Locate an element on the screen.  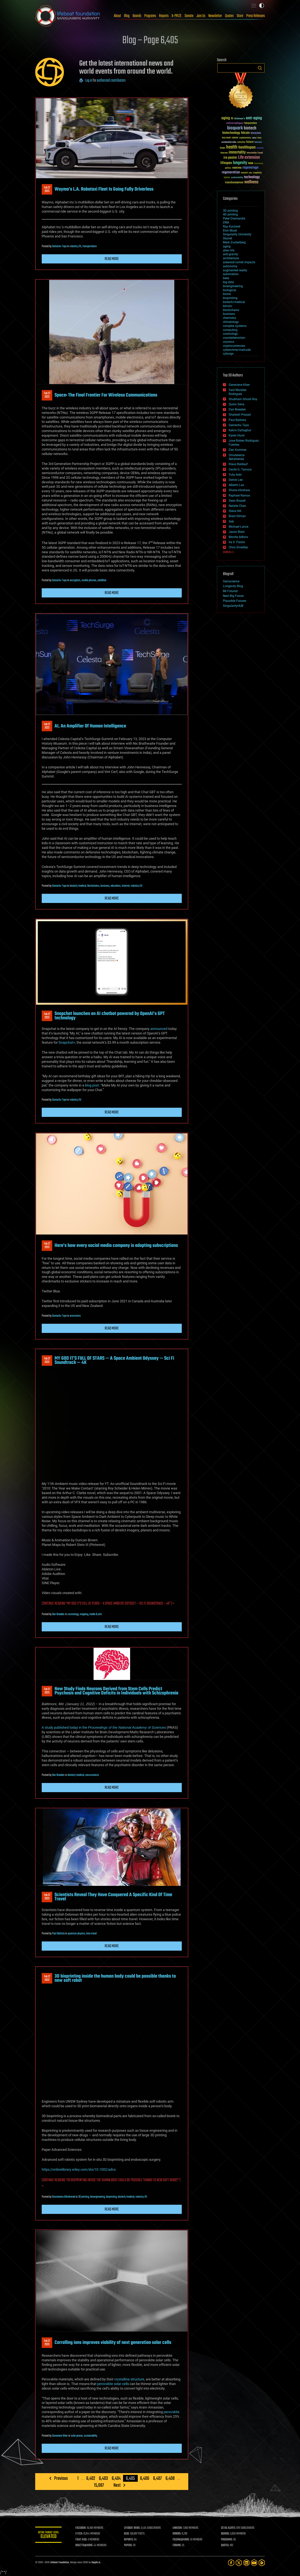
chemistry is located at coordinates (229, 318).